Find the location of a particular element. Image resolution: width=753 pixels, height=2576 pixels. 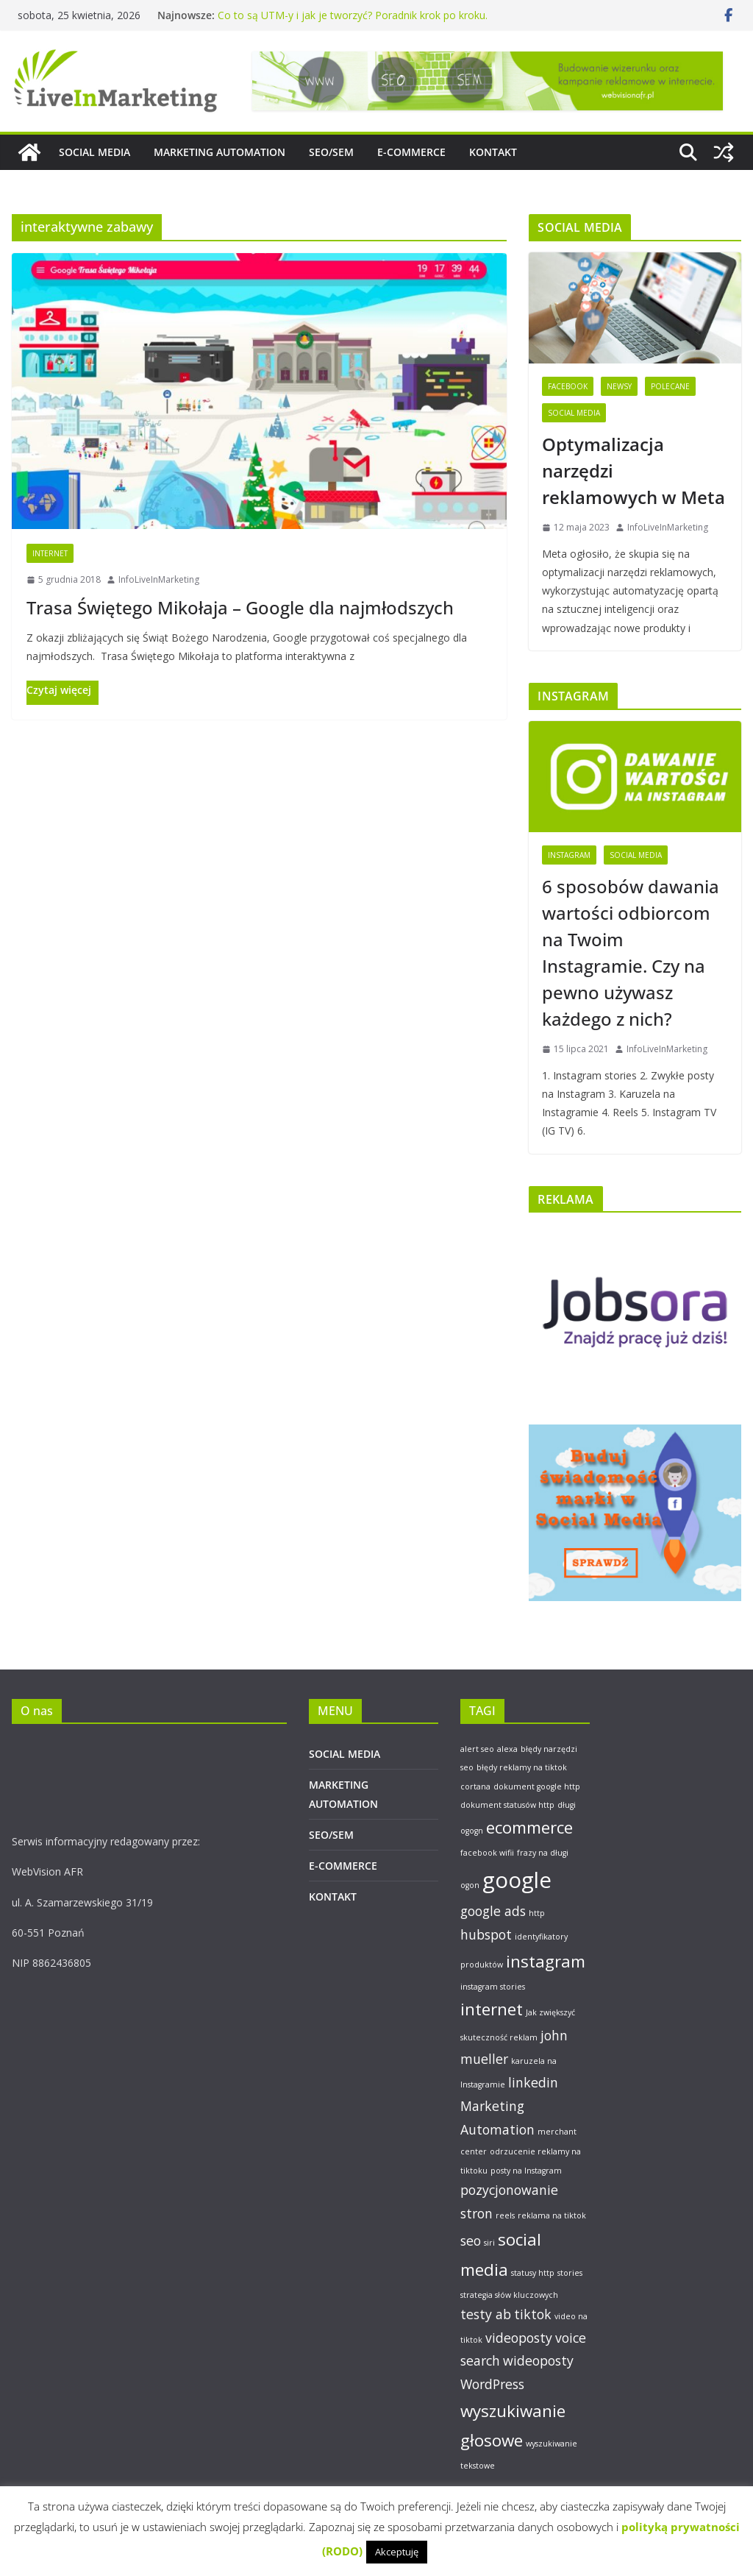

Trasa Świętego Mikołaja – Google dla najmłodszych is located at coordinates (240, 607).